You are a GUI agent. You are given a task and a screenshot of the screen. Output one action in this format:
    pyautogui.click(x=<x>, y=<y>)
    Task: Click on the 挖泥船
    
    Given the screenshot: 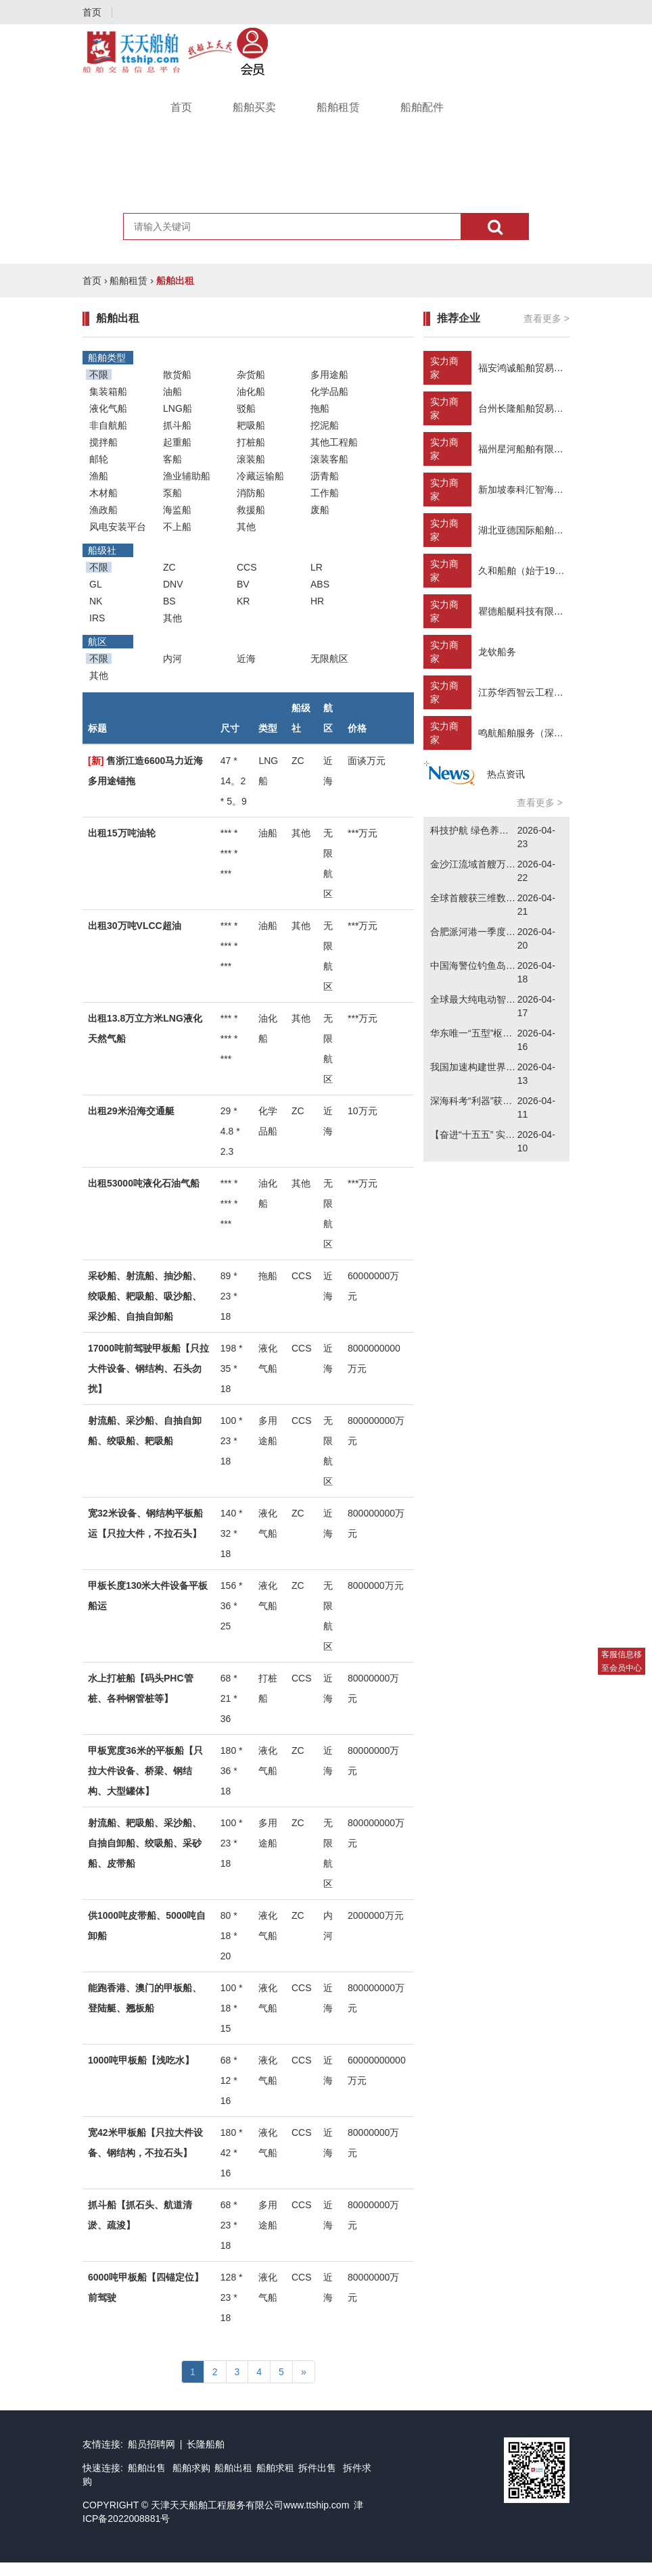 What is the action you would take?
    pyautogui.click(x=324, y=425)
    